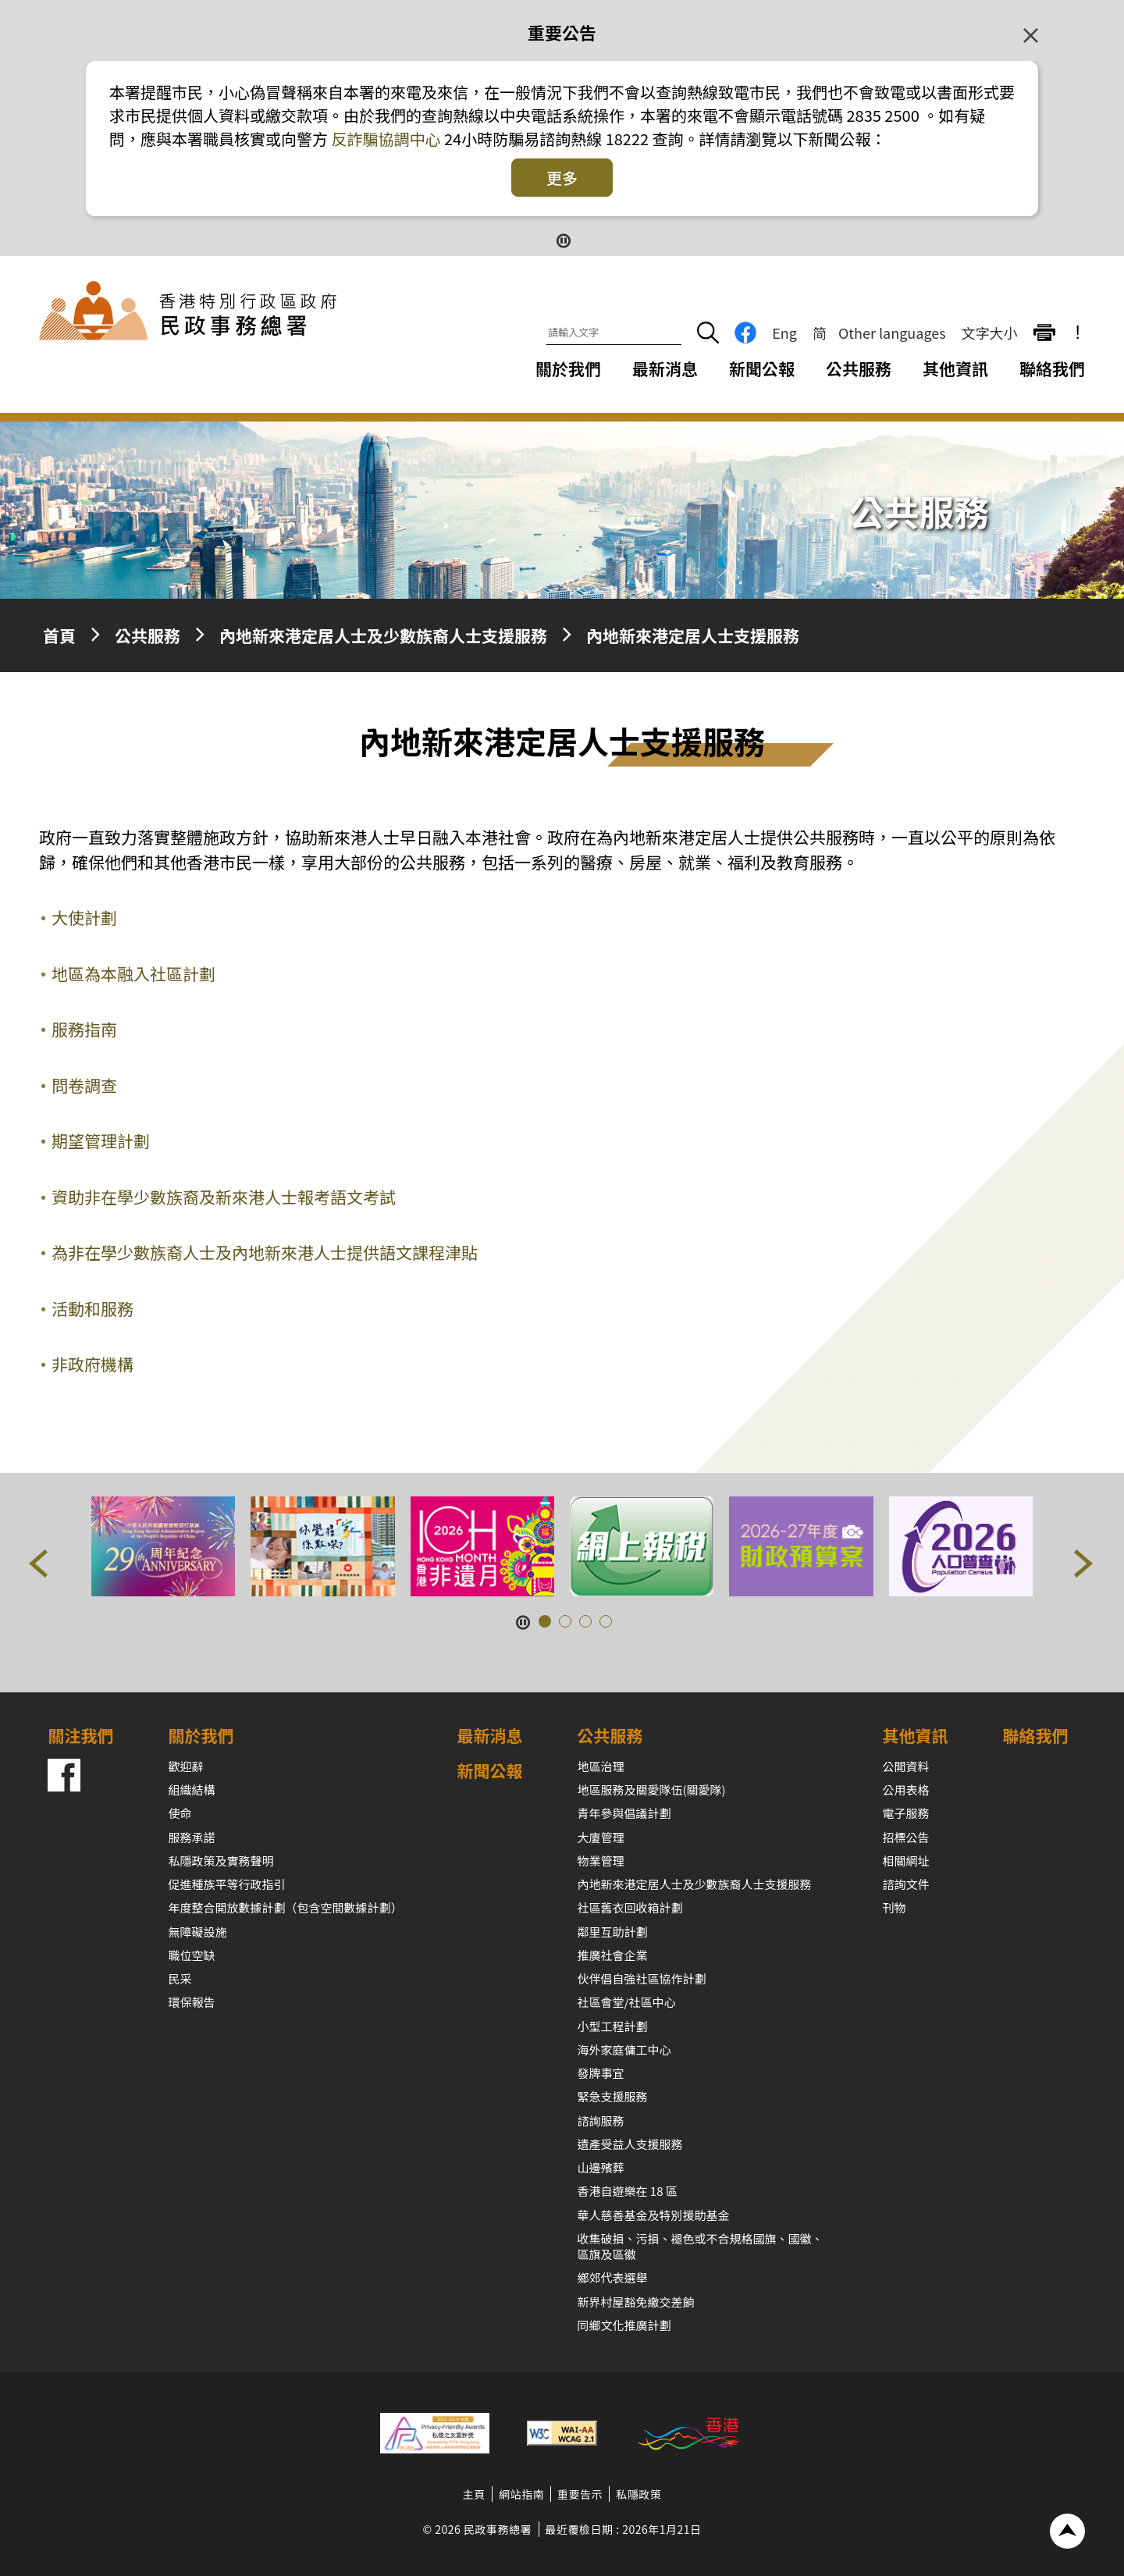 This screenshot has height=2576, width=1124. I want to click on 緊急支援服務, so click(613, 2096).